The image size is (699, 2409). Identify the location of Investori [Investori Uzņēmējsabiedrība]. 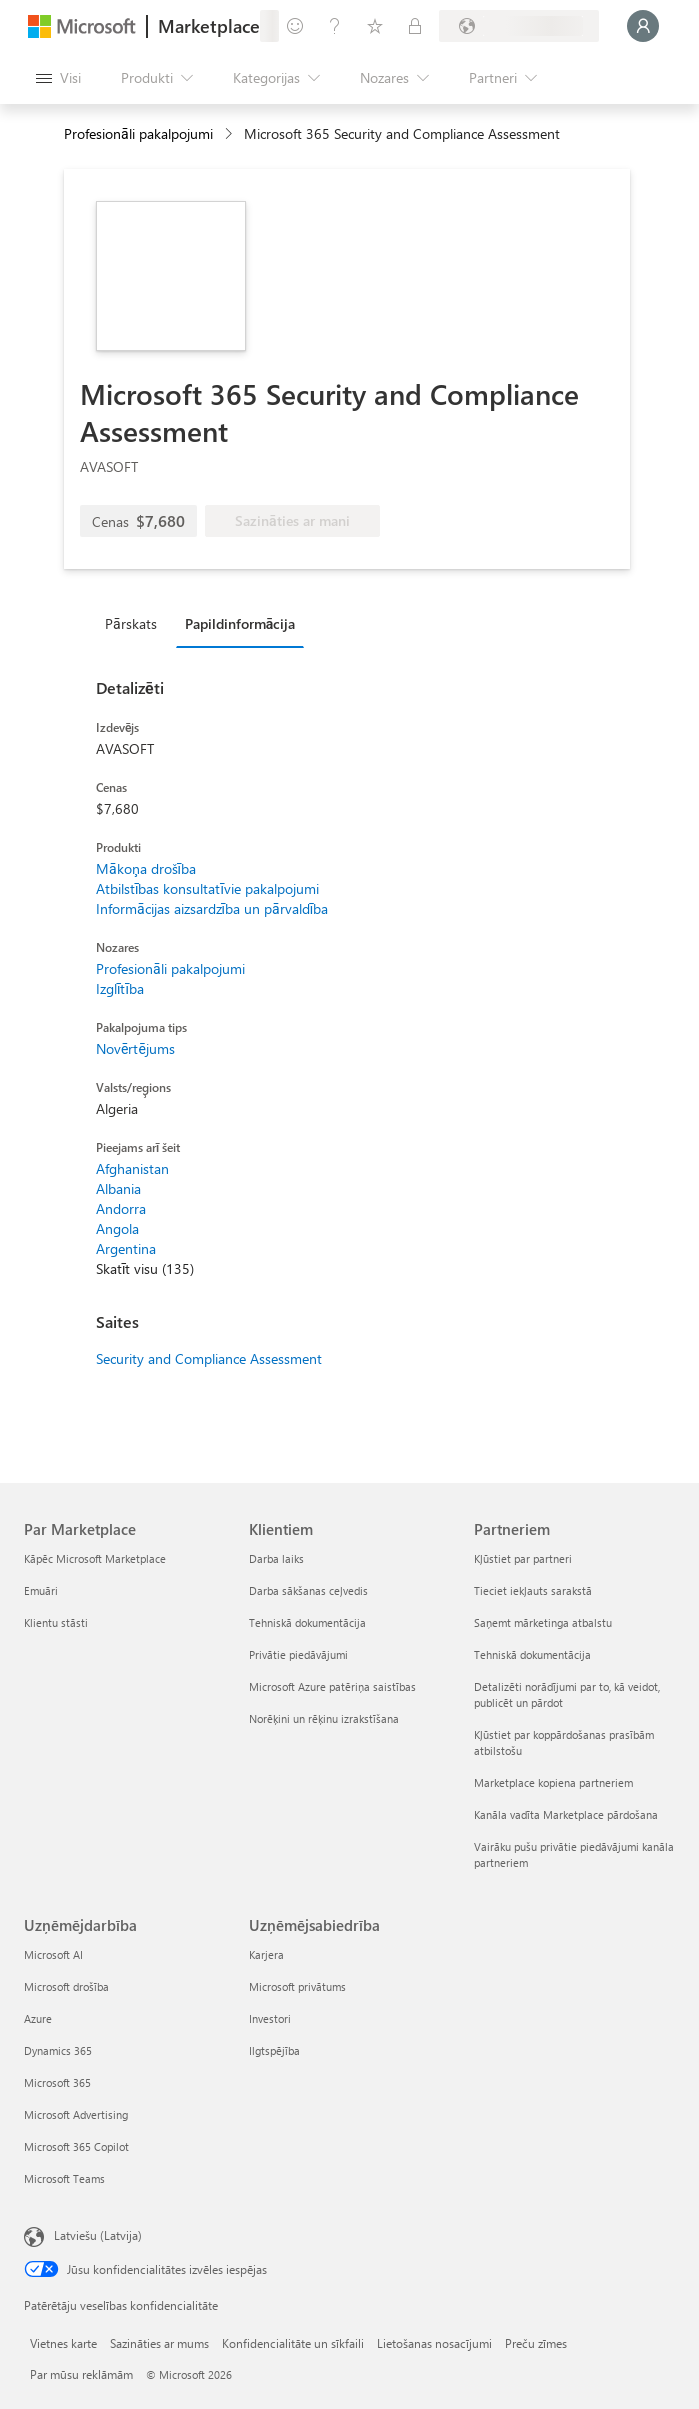
(270, 2018).